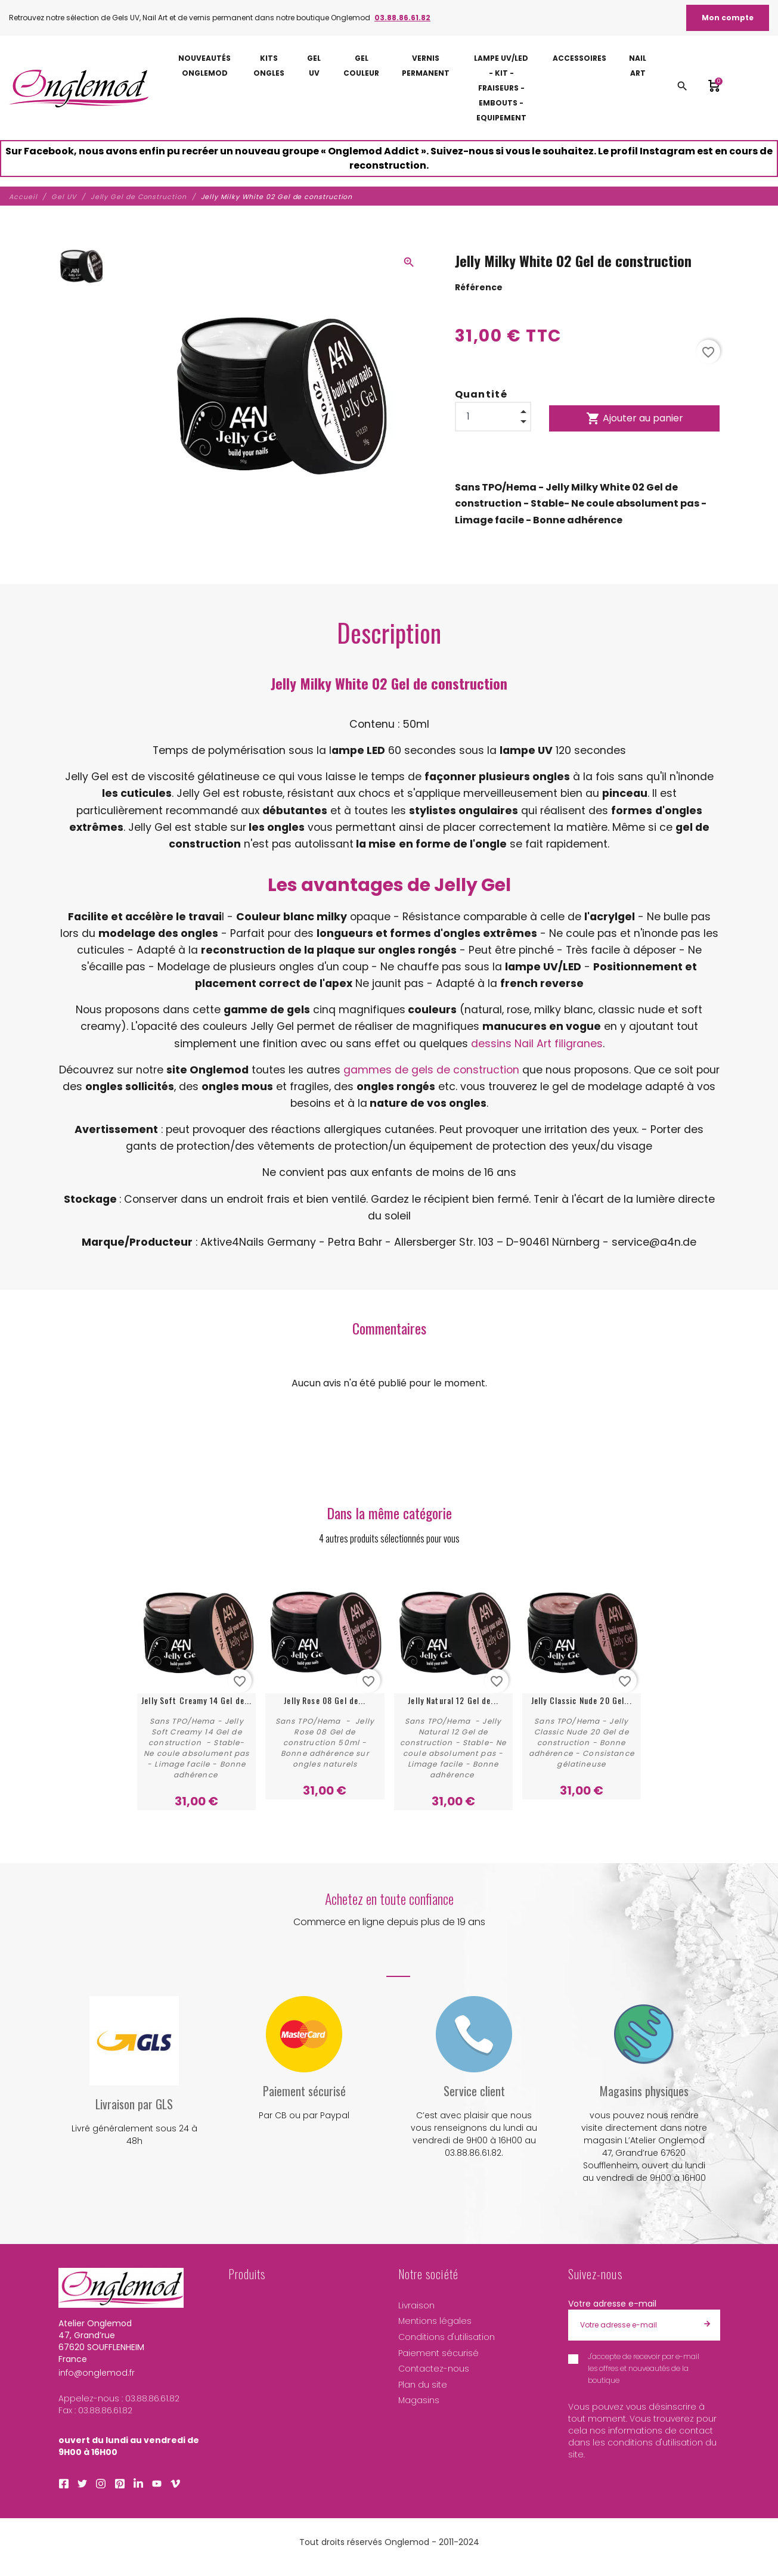 This screenshot has height=2576, width=778. What do you see at coordinates (481, 394) in the screenshot?
I see `Quantité` at bounding box center [481, 394].